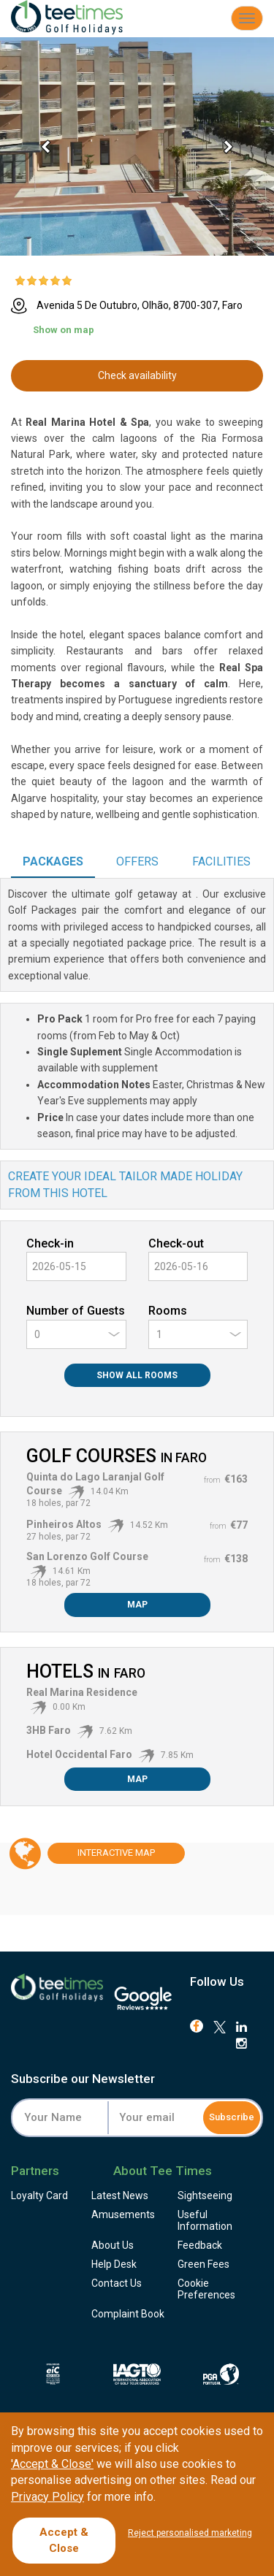 The height and width of the screenshot is (2576, 274). What do you see at coordinates (200, 2245) in the screenshot?
I see `Feedback` at bounding box center [200, 2245].